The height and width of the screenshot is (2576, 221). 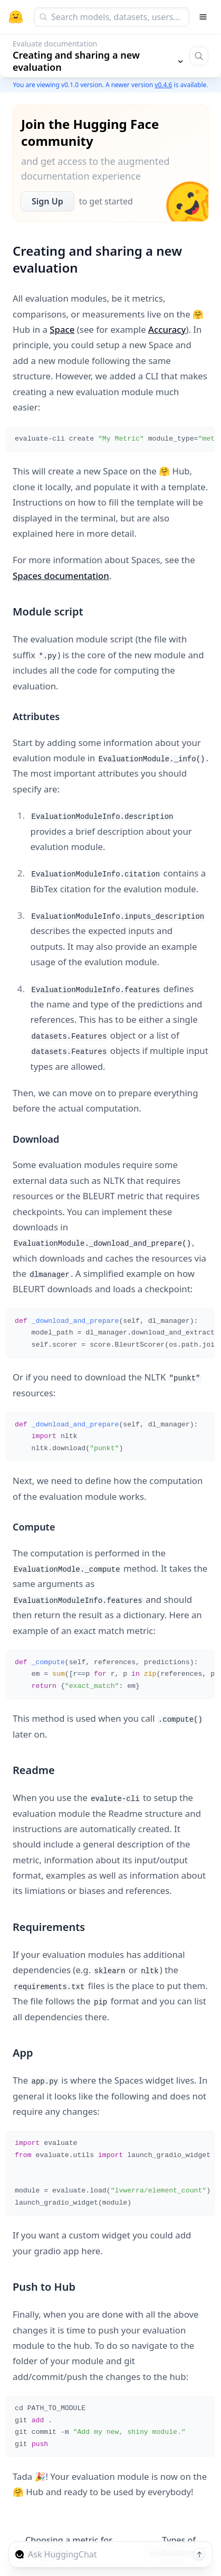 What do you see at coordinates (167, 329) in the screenshot?
I see `Accuracy` at bounding box center [167, 329].